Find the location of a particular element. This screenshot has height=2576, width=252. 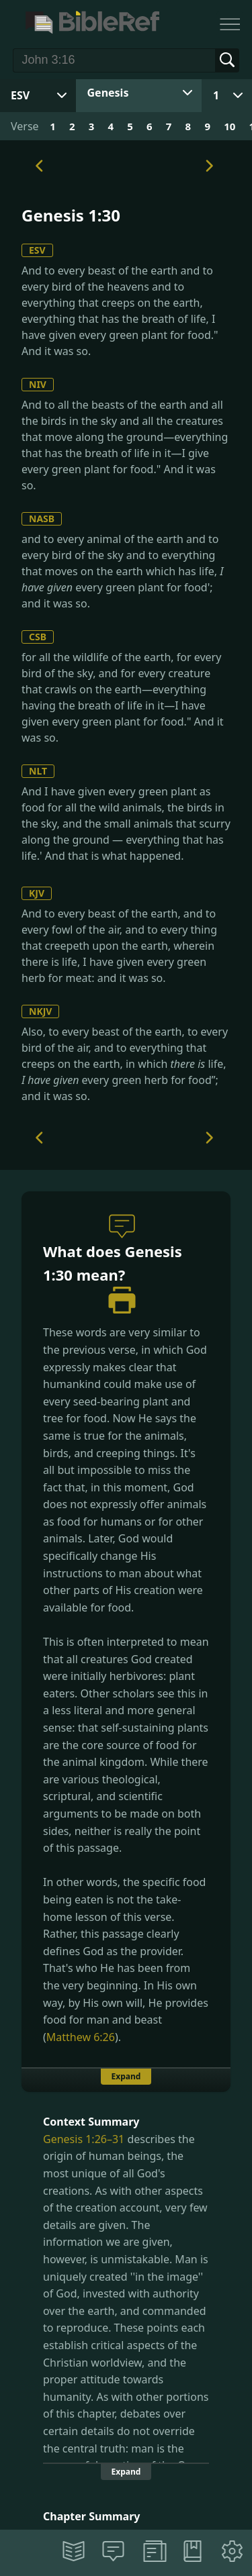

Genesis is located at coordinates (108, 92).